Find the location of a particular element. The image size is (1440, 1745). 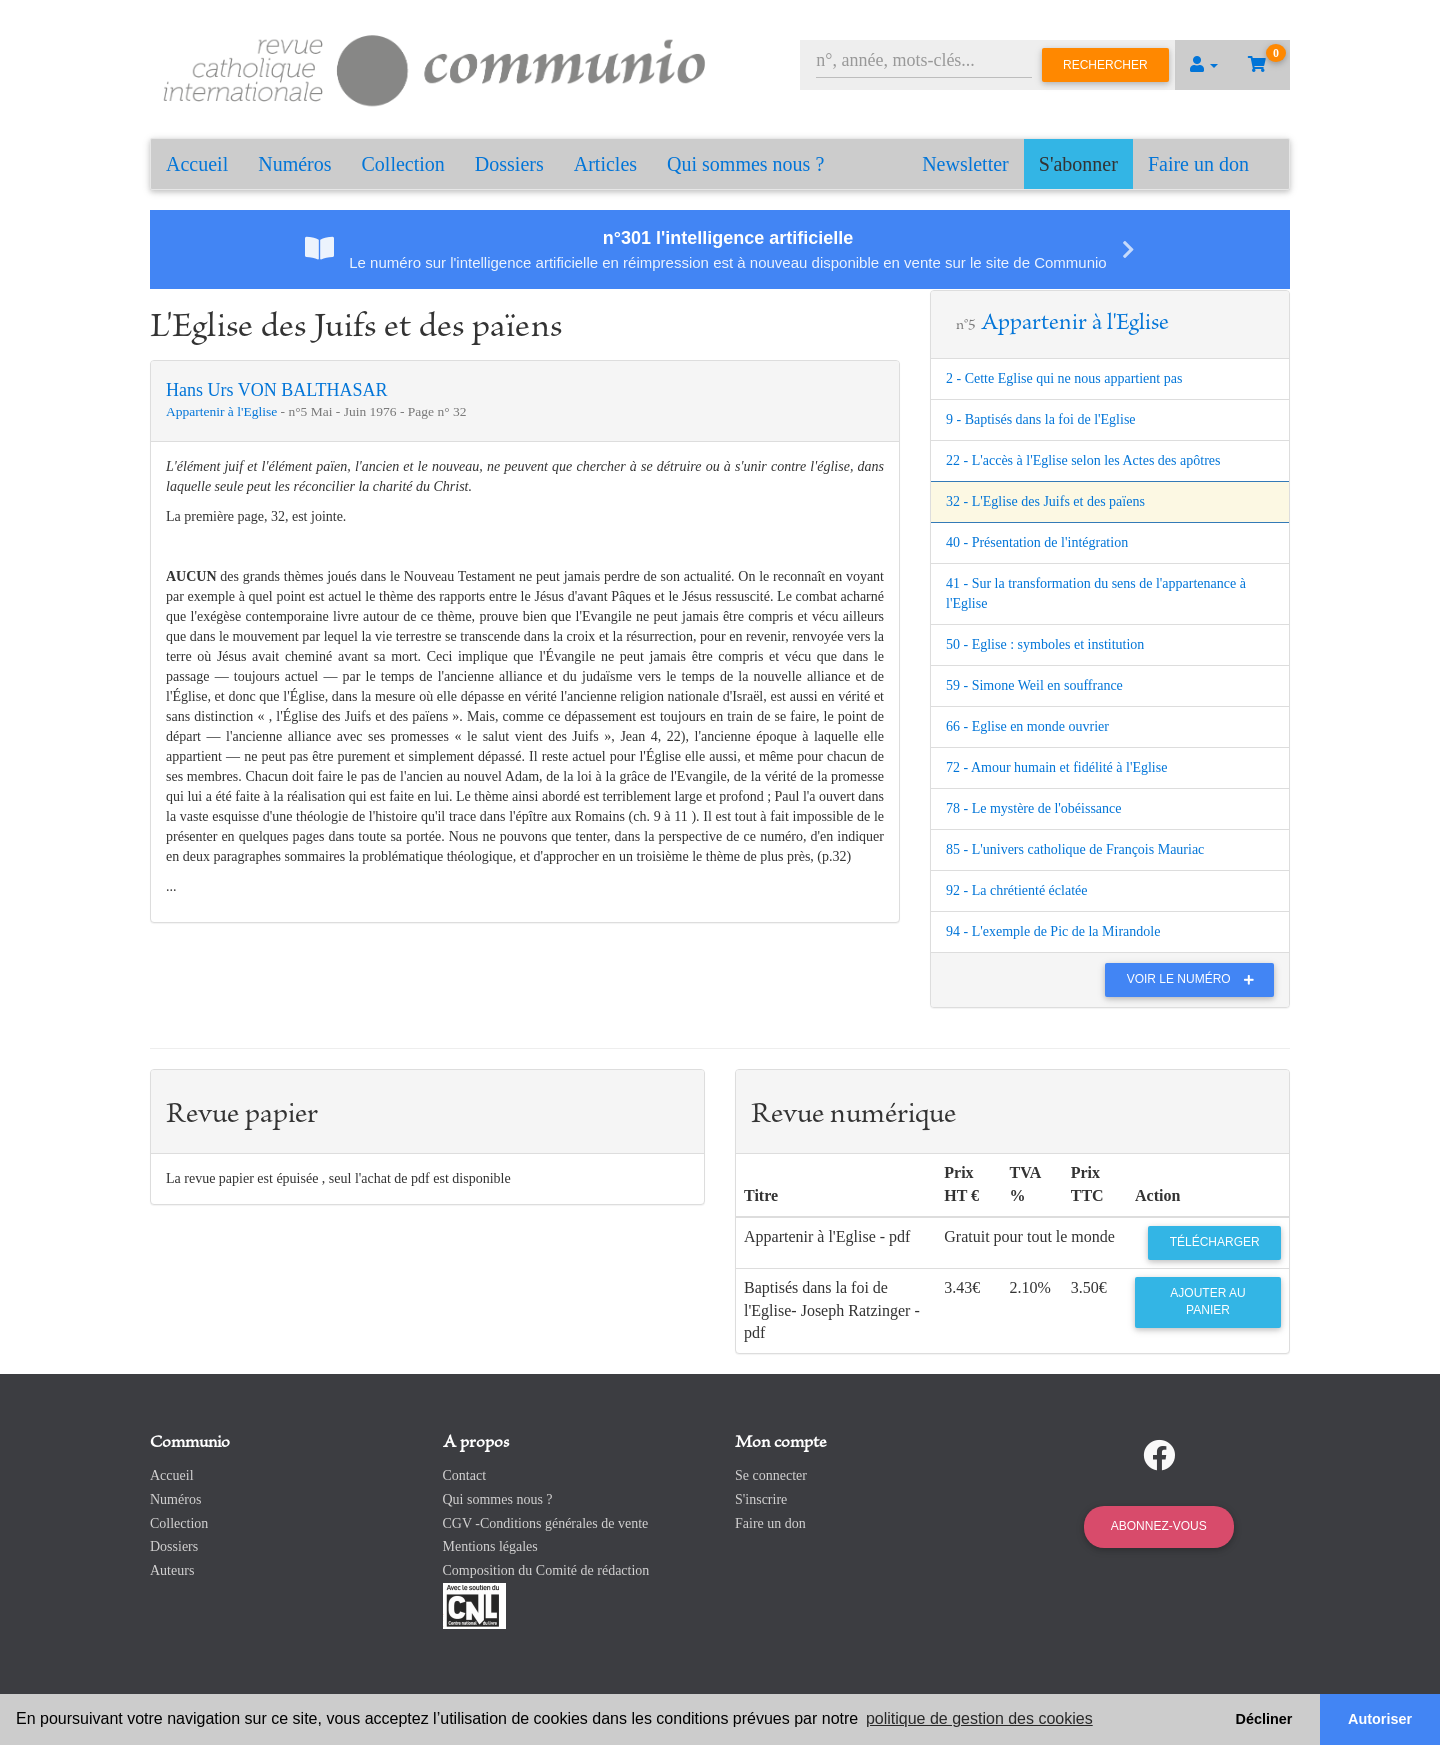

2 - Cette Eglise qui ne nous appartient pas is located at coordinates (1064, 378).